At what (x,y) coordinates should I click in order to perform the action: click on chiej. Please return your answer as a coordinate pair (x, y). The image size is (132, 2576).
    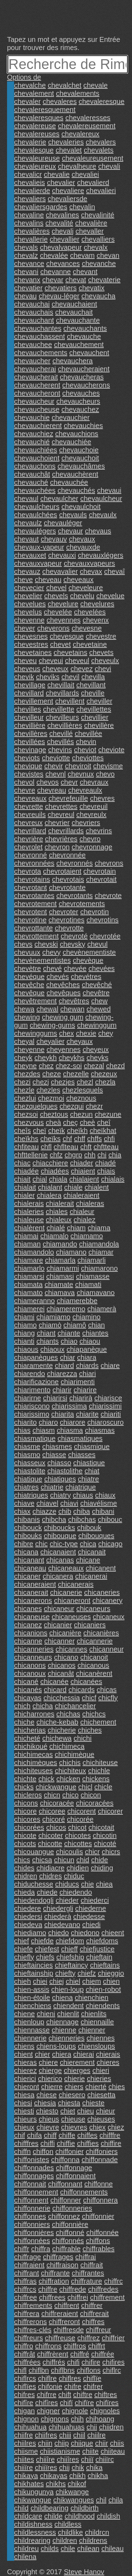
    Looking at the image, I should click on (56, 1981).